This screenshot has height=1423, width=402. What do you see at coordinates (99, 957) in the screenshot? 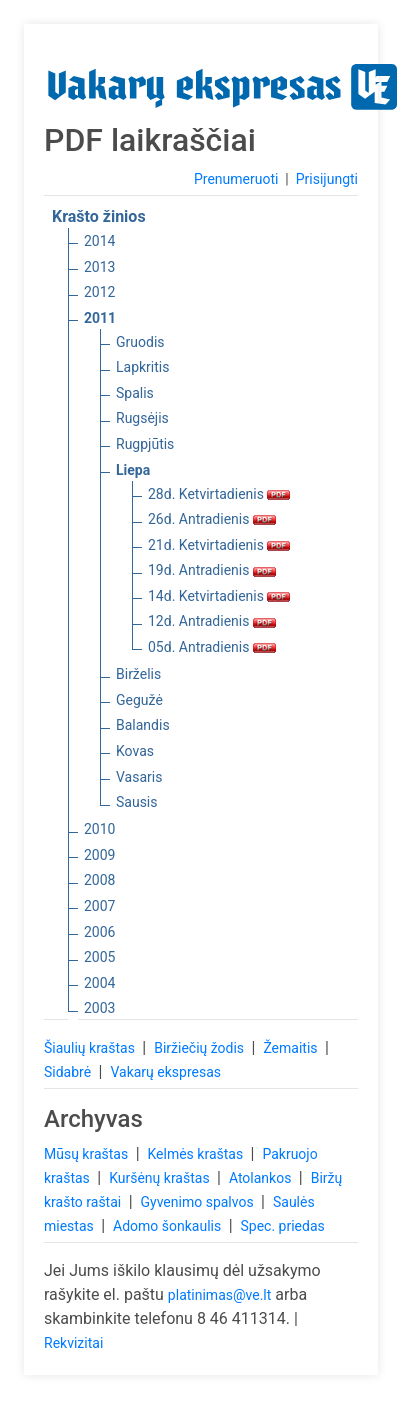
I see `2005` at bounding box center [99, 957].